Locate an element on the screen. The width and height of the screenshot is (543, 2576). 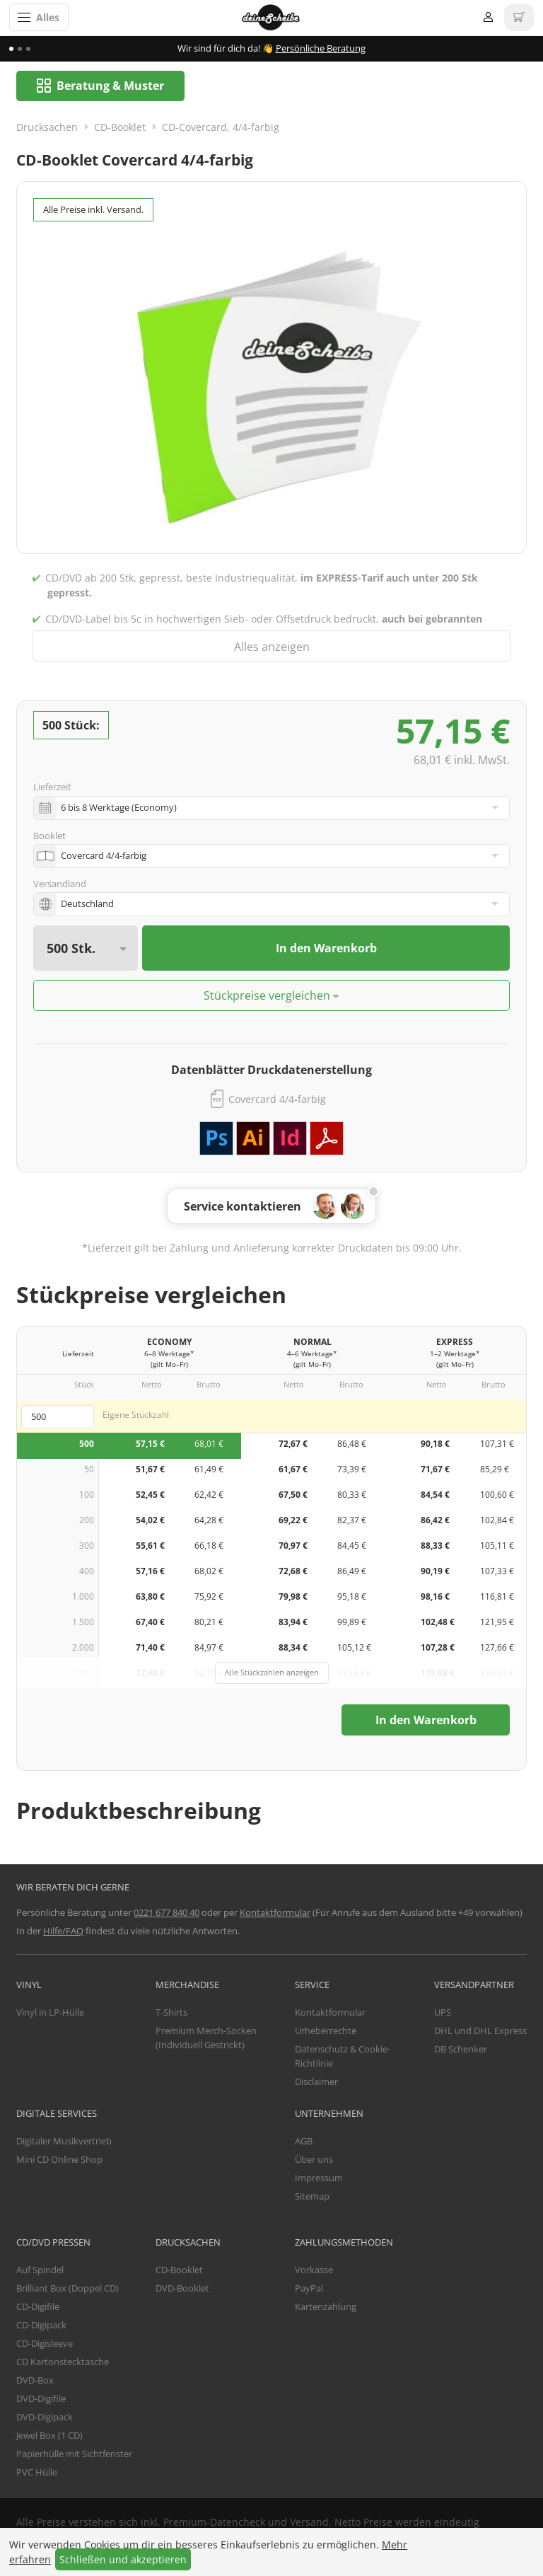
Jewel Box (1 CD) is located at coordinates (49, 2436).